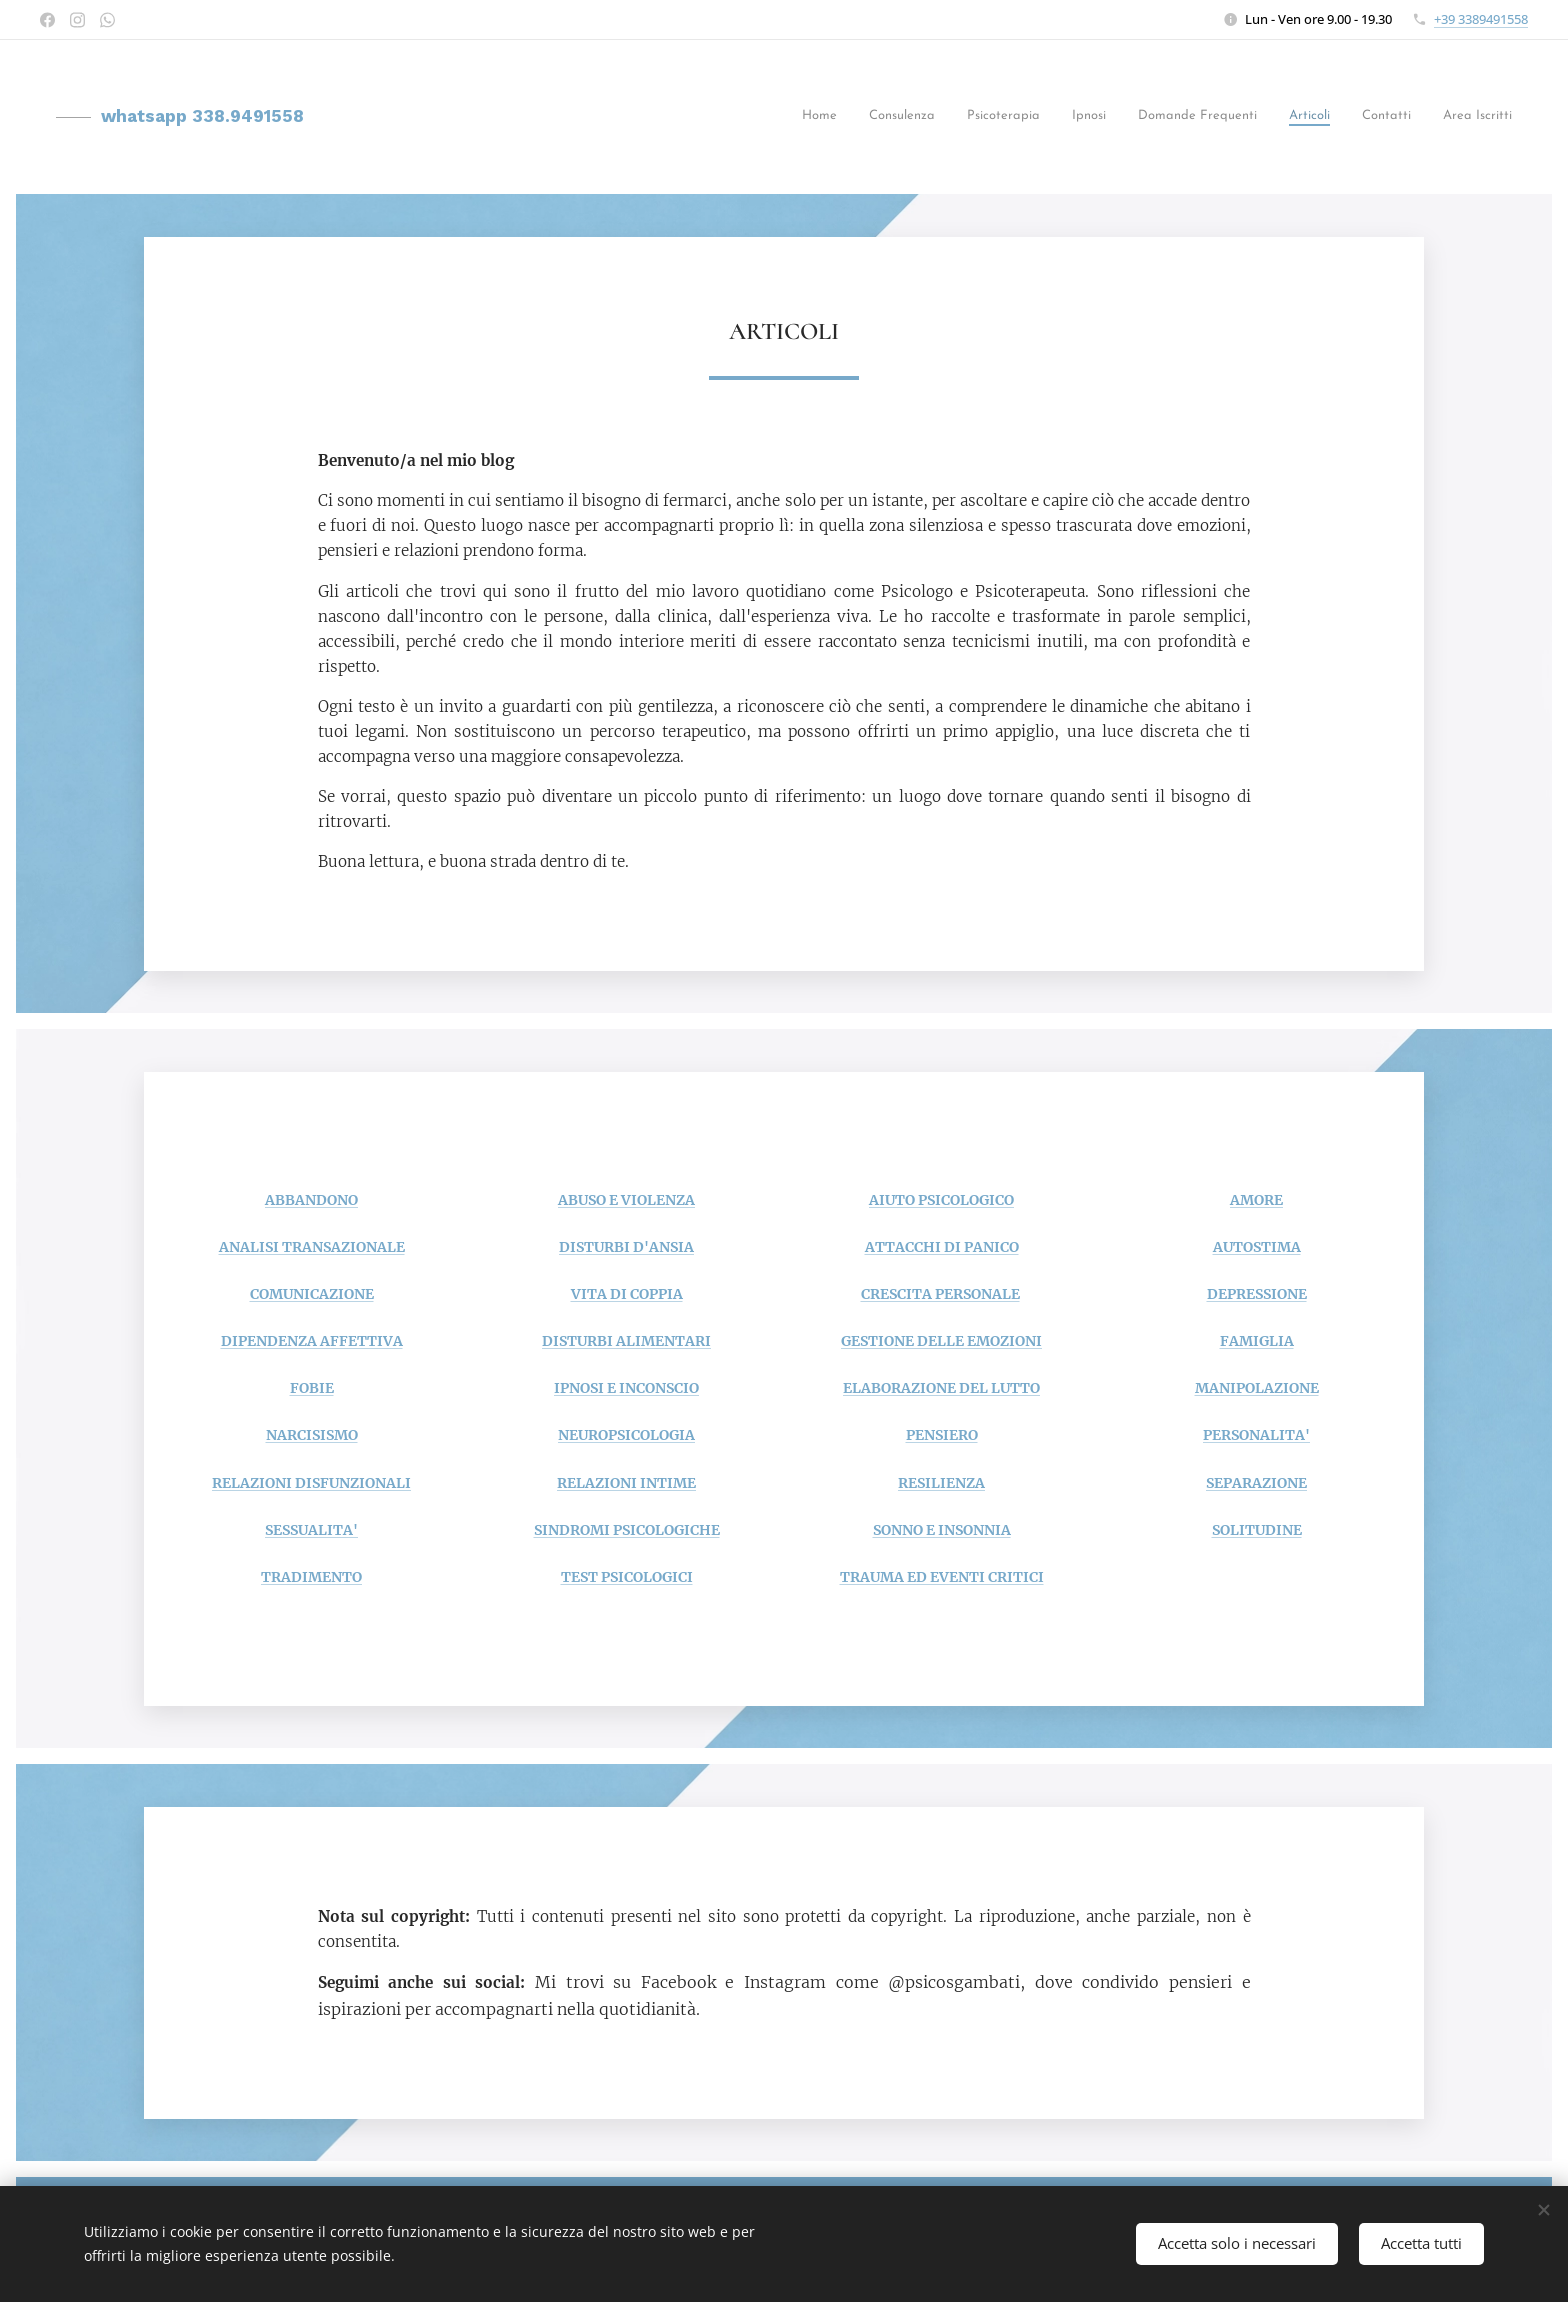  What do you see at coordinates (1481, 19) in the screenshot?
I see `+39 3389491558` at bounding box center [1481, 19].